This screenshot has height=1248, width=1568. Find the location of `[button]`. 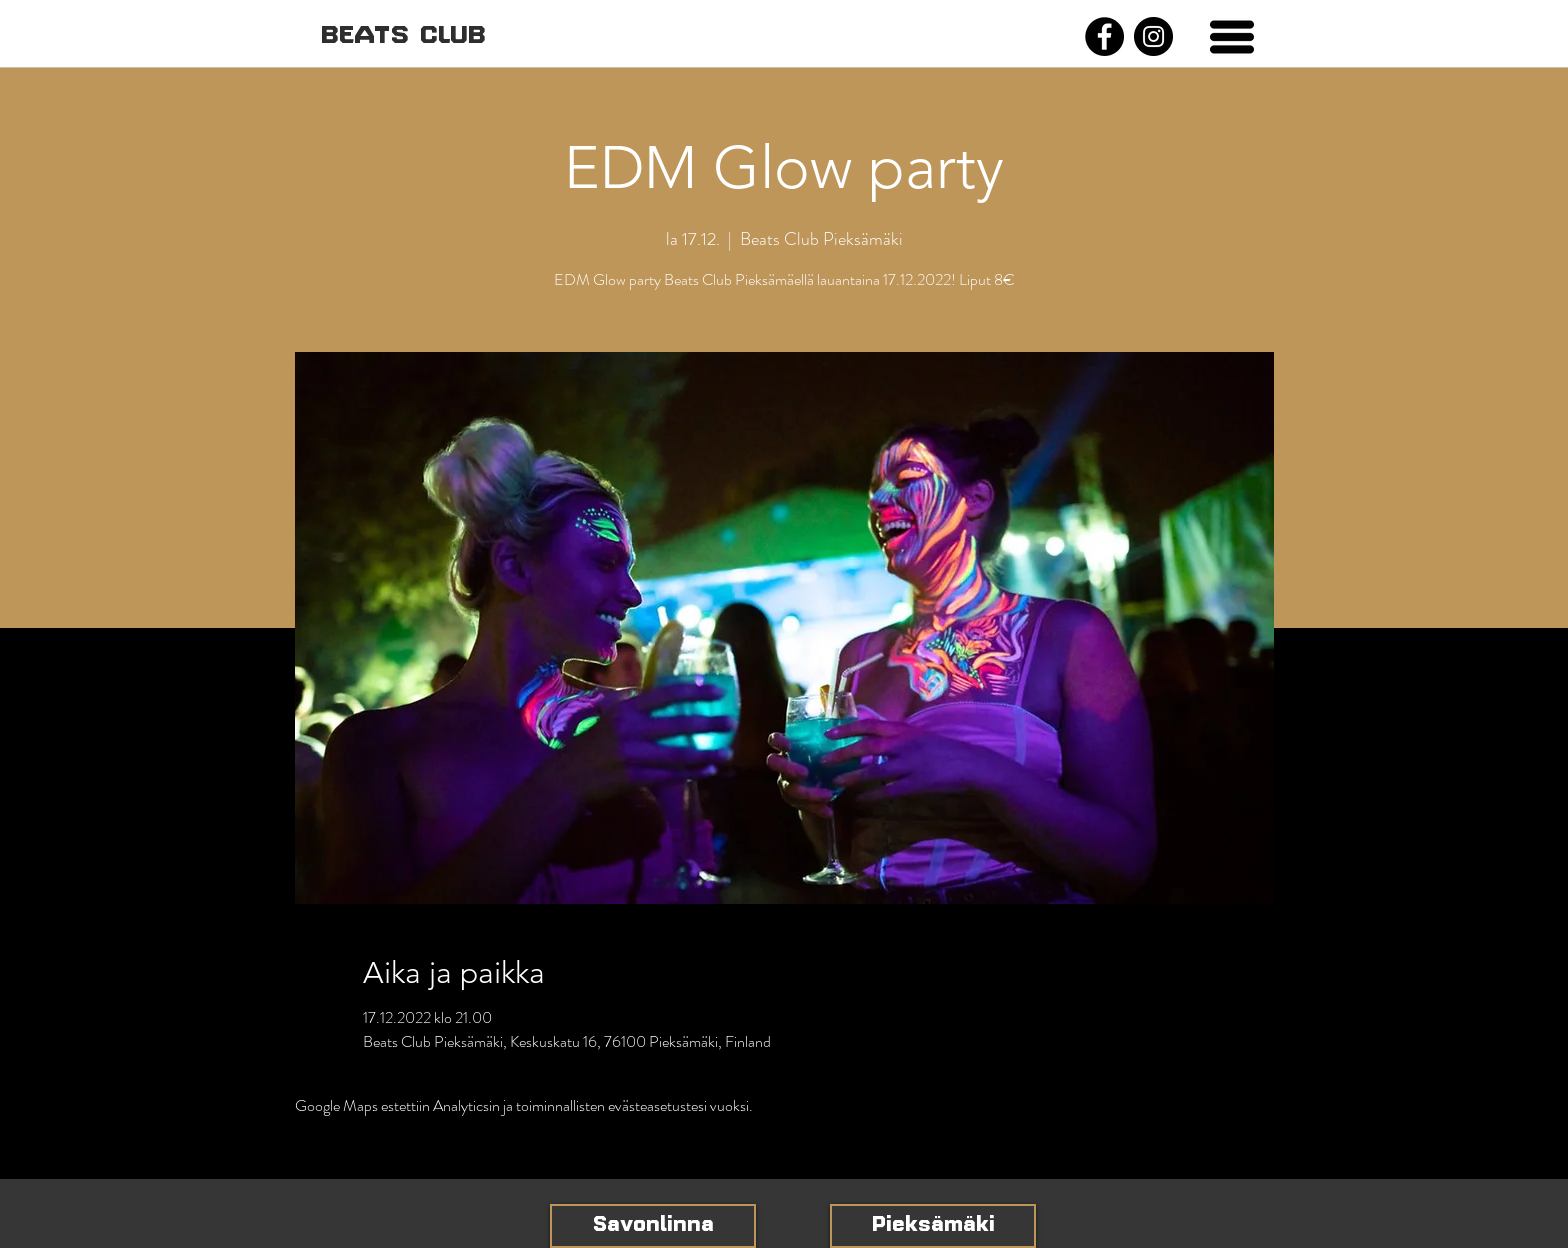

[button] is located at coordinates (1232, 37).